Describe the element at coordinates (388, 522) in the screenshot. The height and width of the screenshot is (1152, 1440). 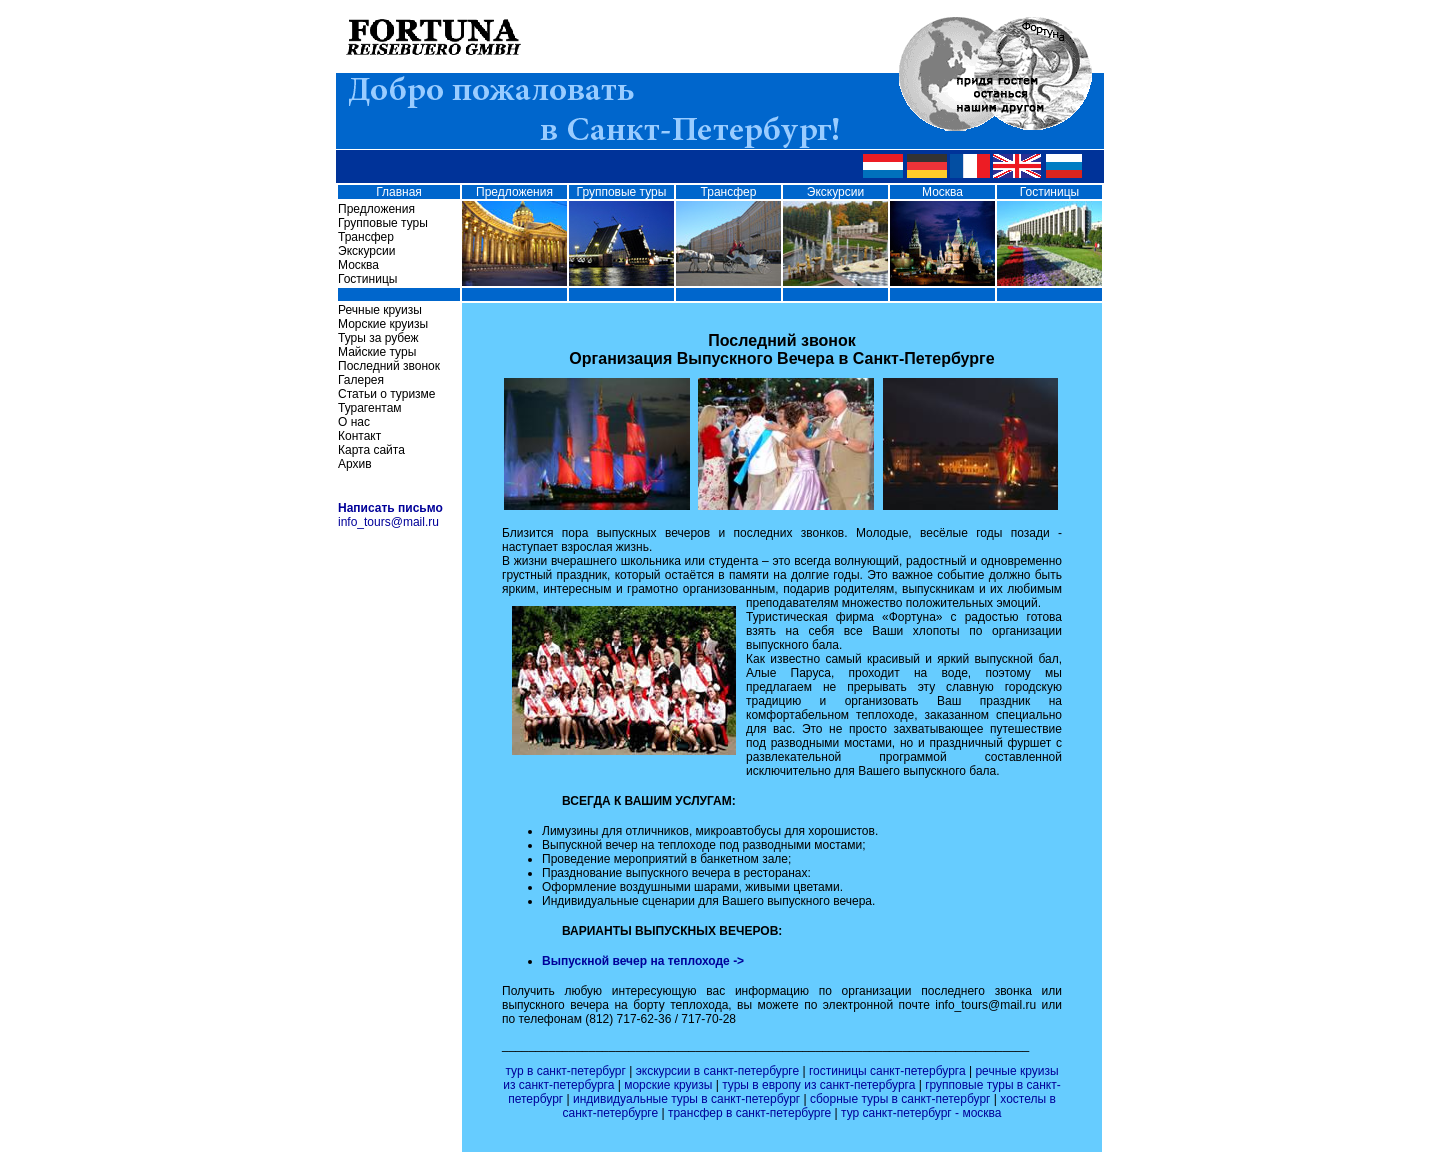
I see `info_tours@mail.ru` at that location.